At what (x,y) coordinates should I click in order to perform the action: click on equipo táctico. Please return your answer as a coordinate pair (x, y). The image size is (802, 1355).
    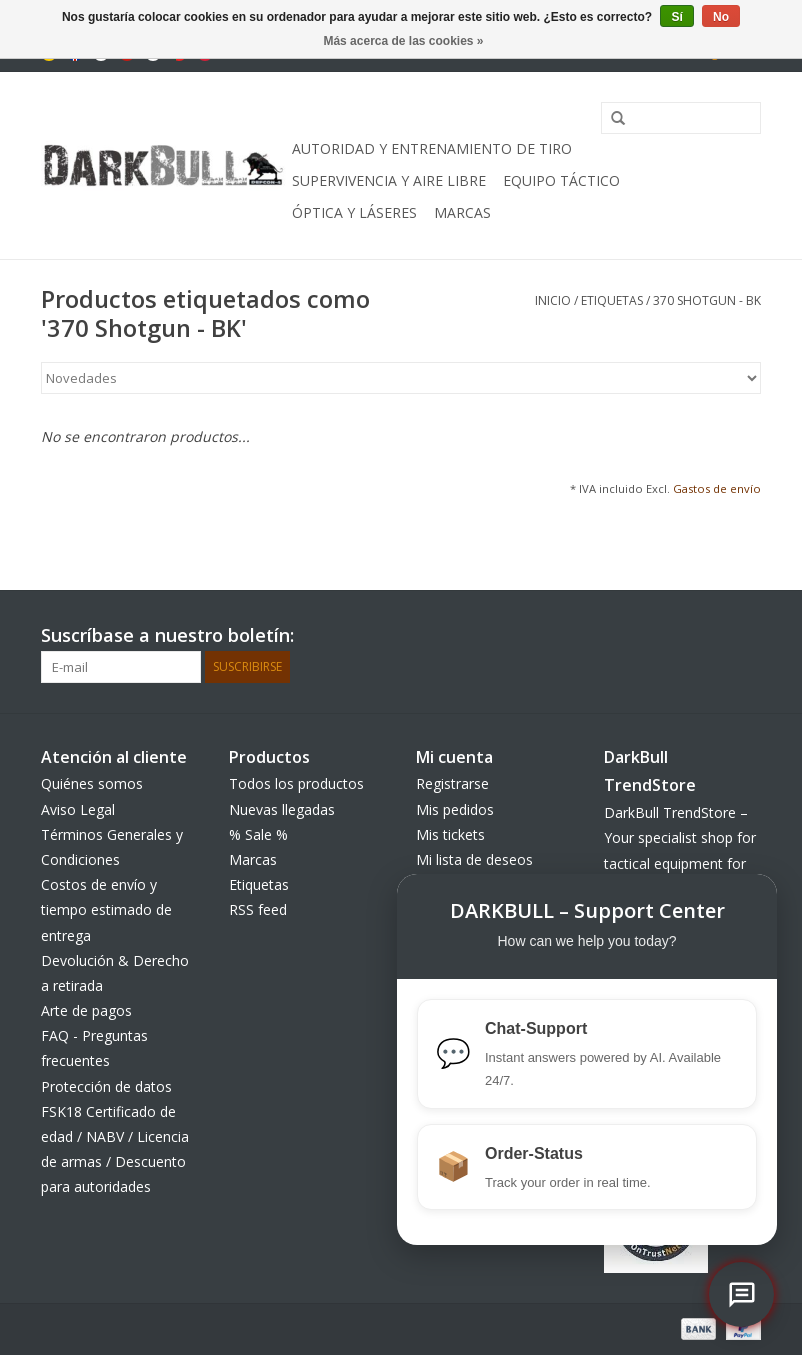
    Looking at the image, I should click on (561, 180).